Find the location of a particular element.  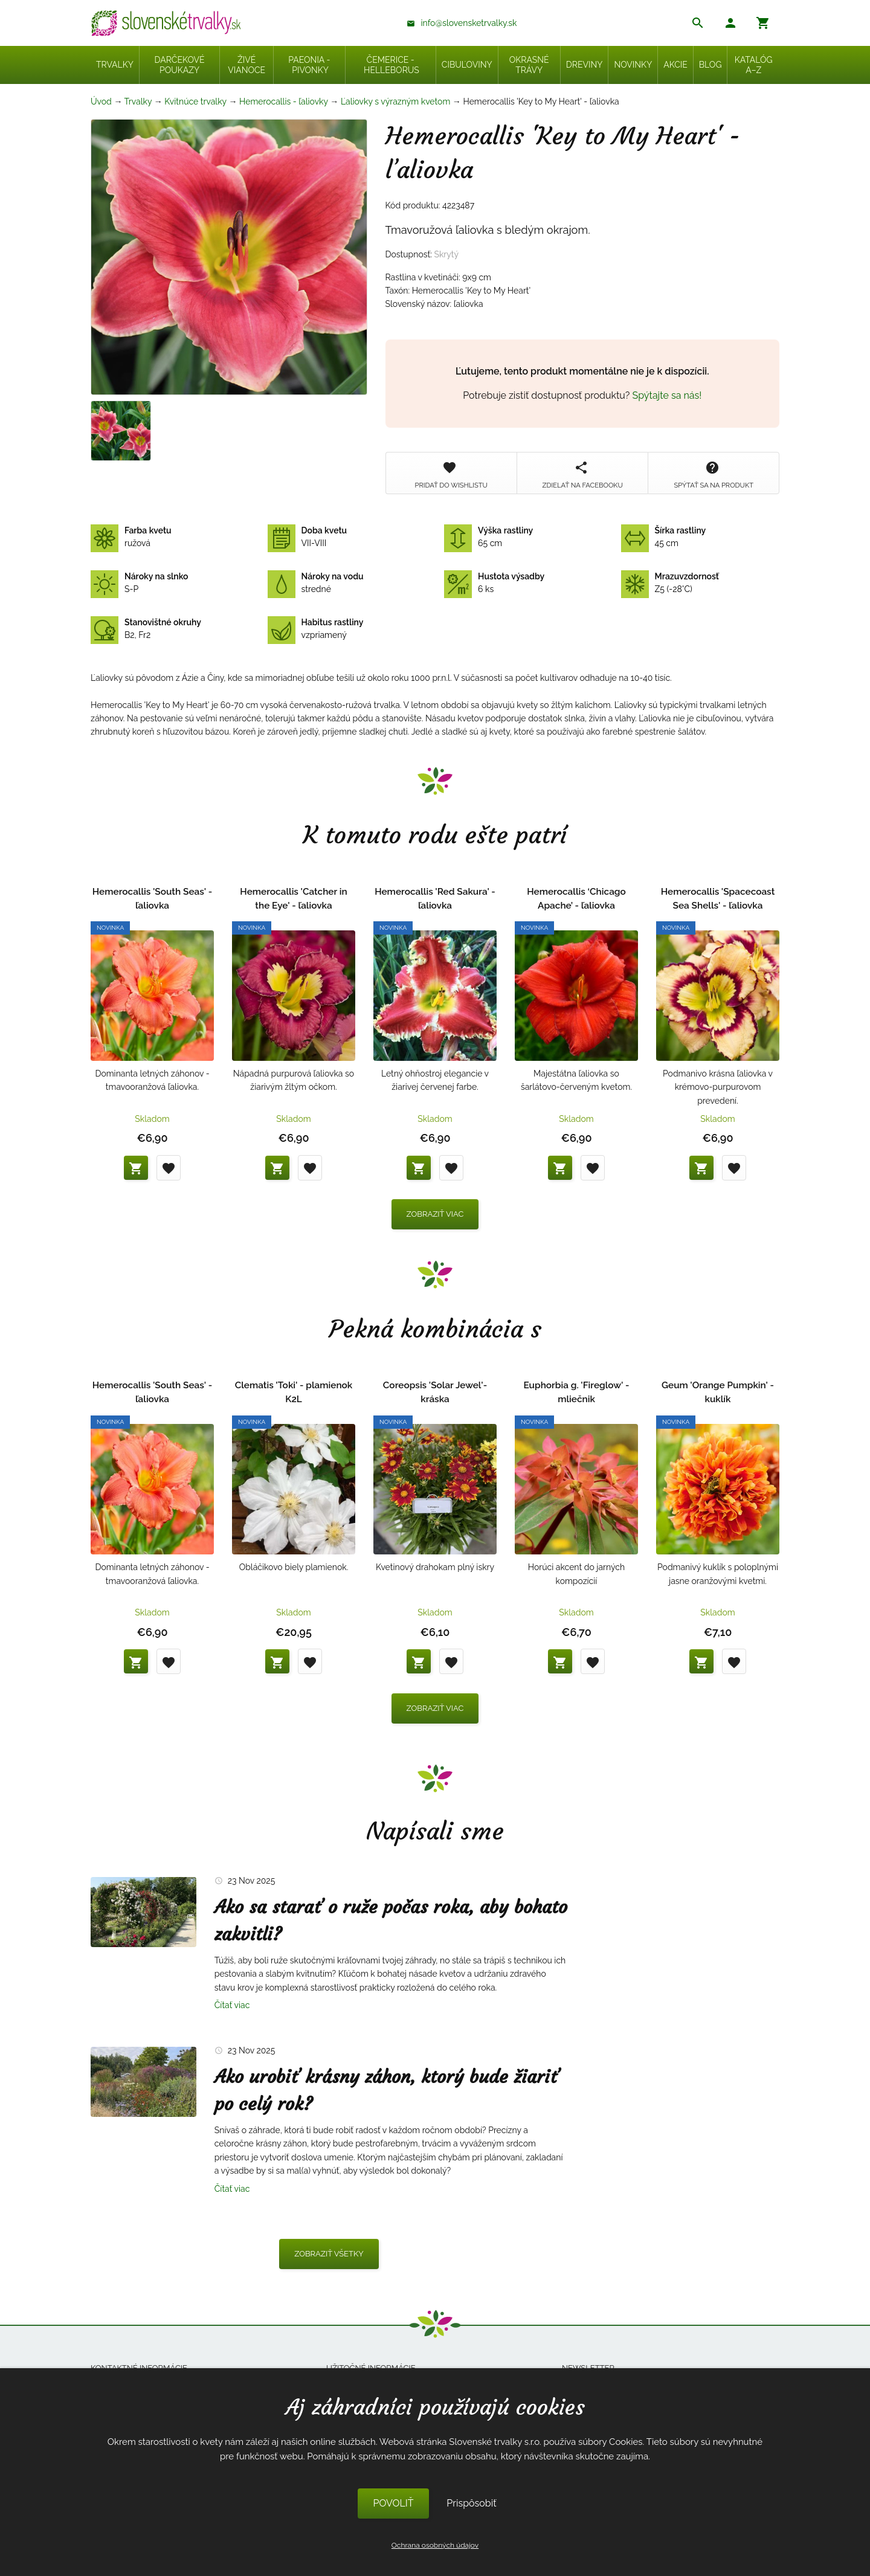

stredné is located at coordinates (316, 583).